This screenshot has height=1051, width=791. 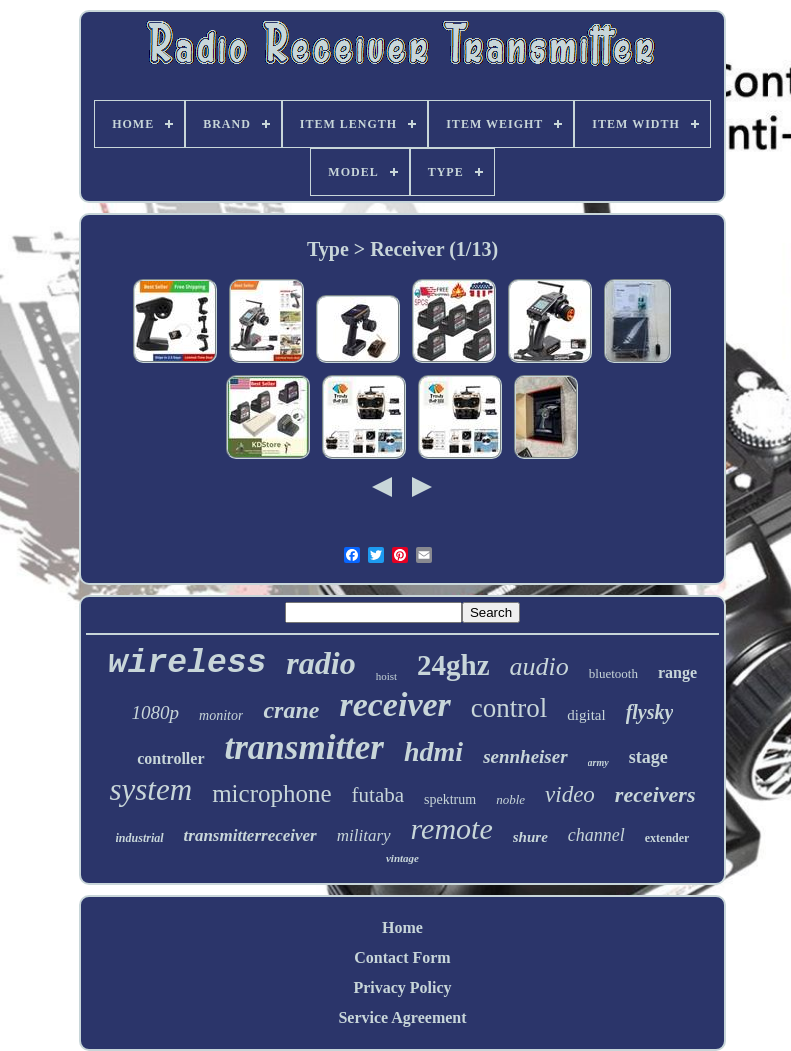 What do you see at coordinates (450, 799) in the screenshot?
I see `spektrum` at bounding box center [450, 799].